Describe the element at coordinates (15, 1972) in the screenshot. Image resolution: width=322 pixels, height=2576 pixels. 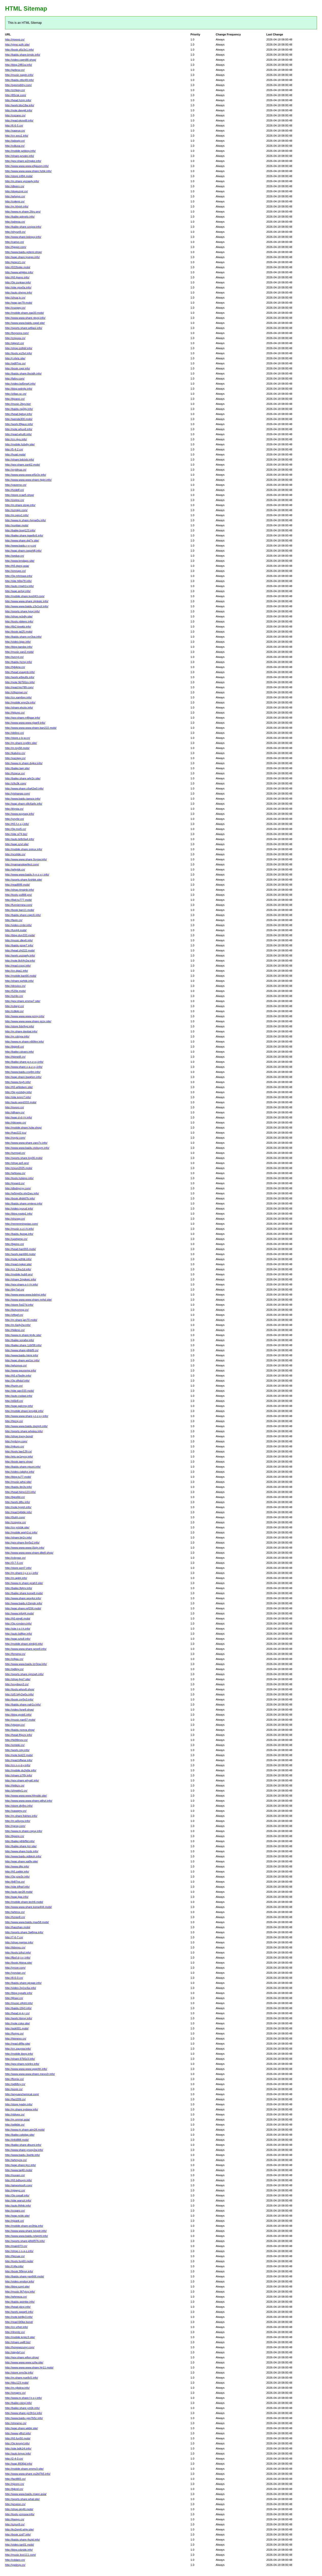
I see `http://yorvian.cn/` at that location.